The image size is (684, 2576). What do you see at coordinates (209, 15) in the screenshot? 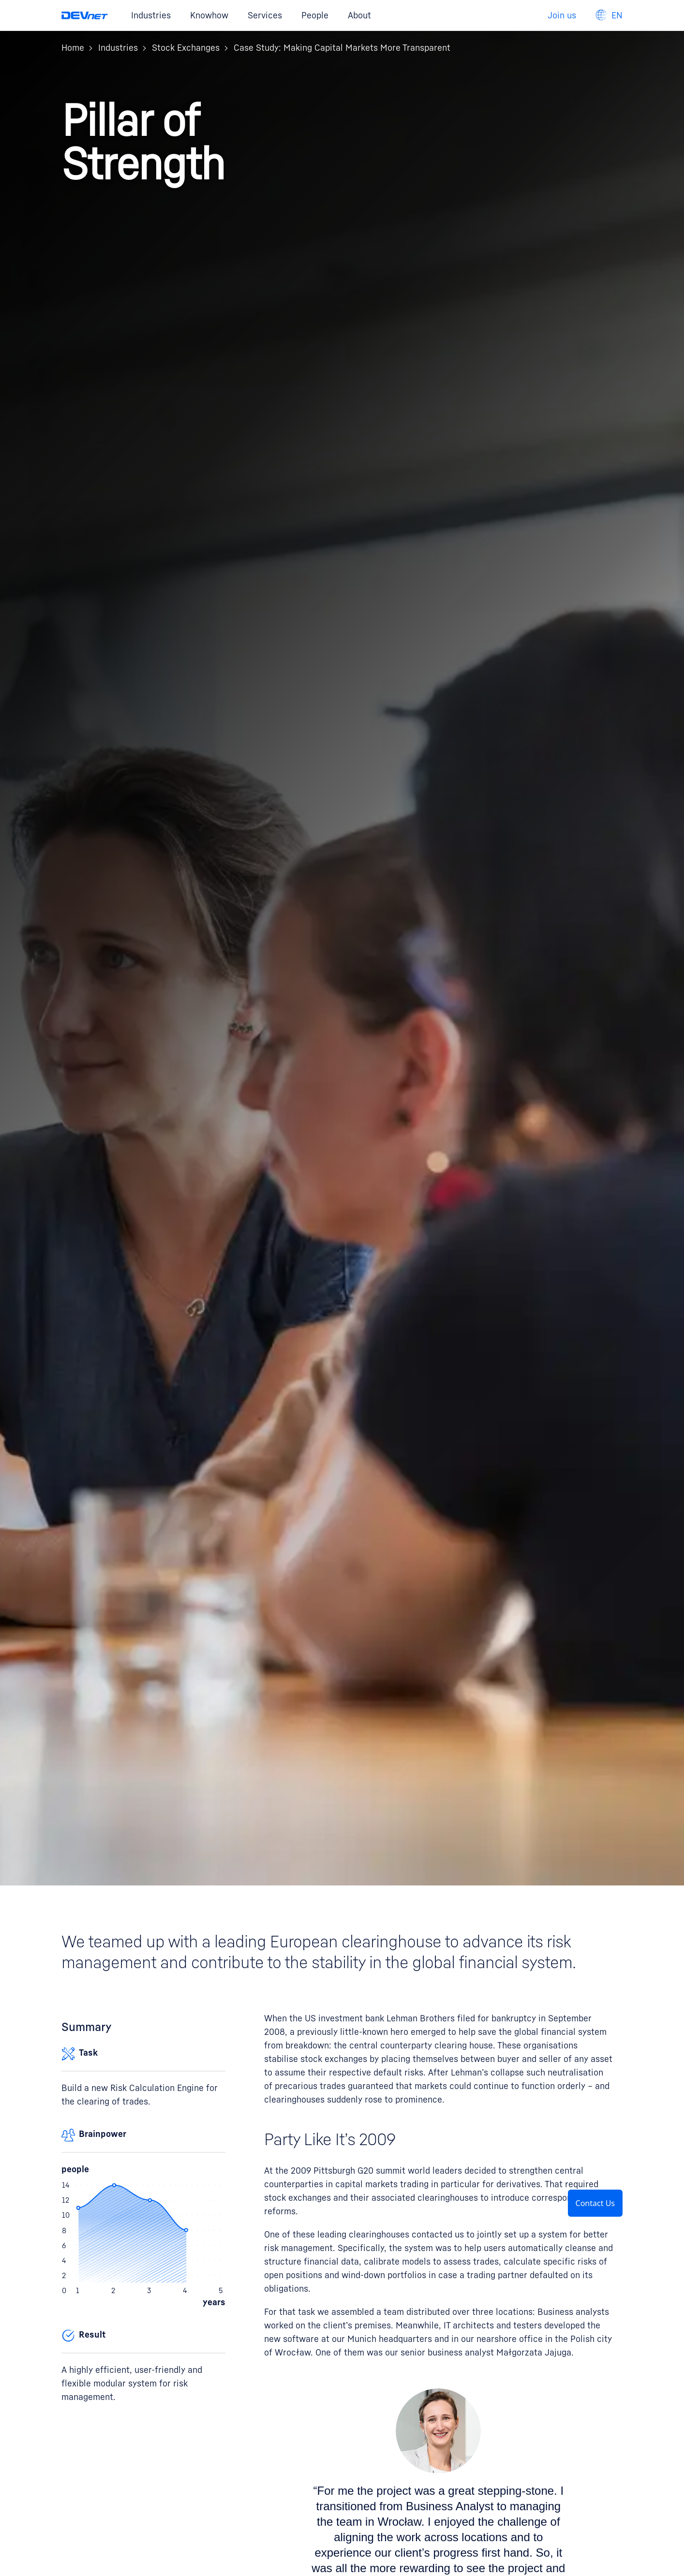
I see `Knowhow` at bounding box center [209, 15].